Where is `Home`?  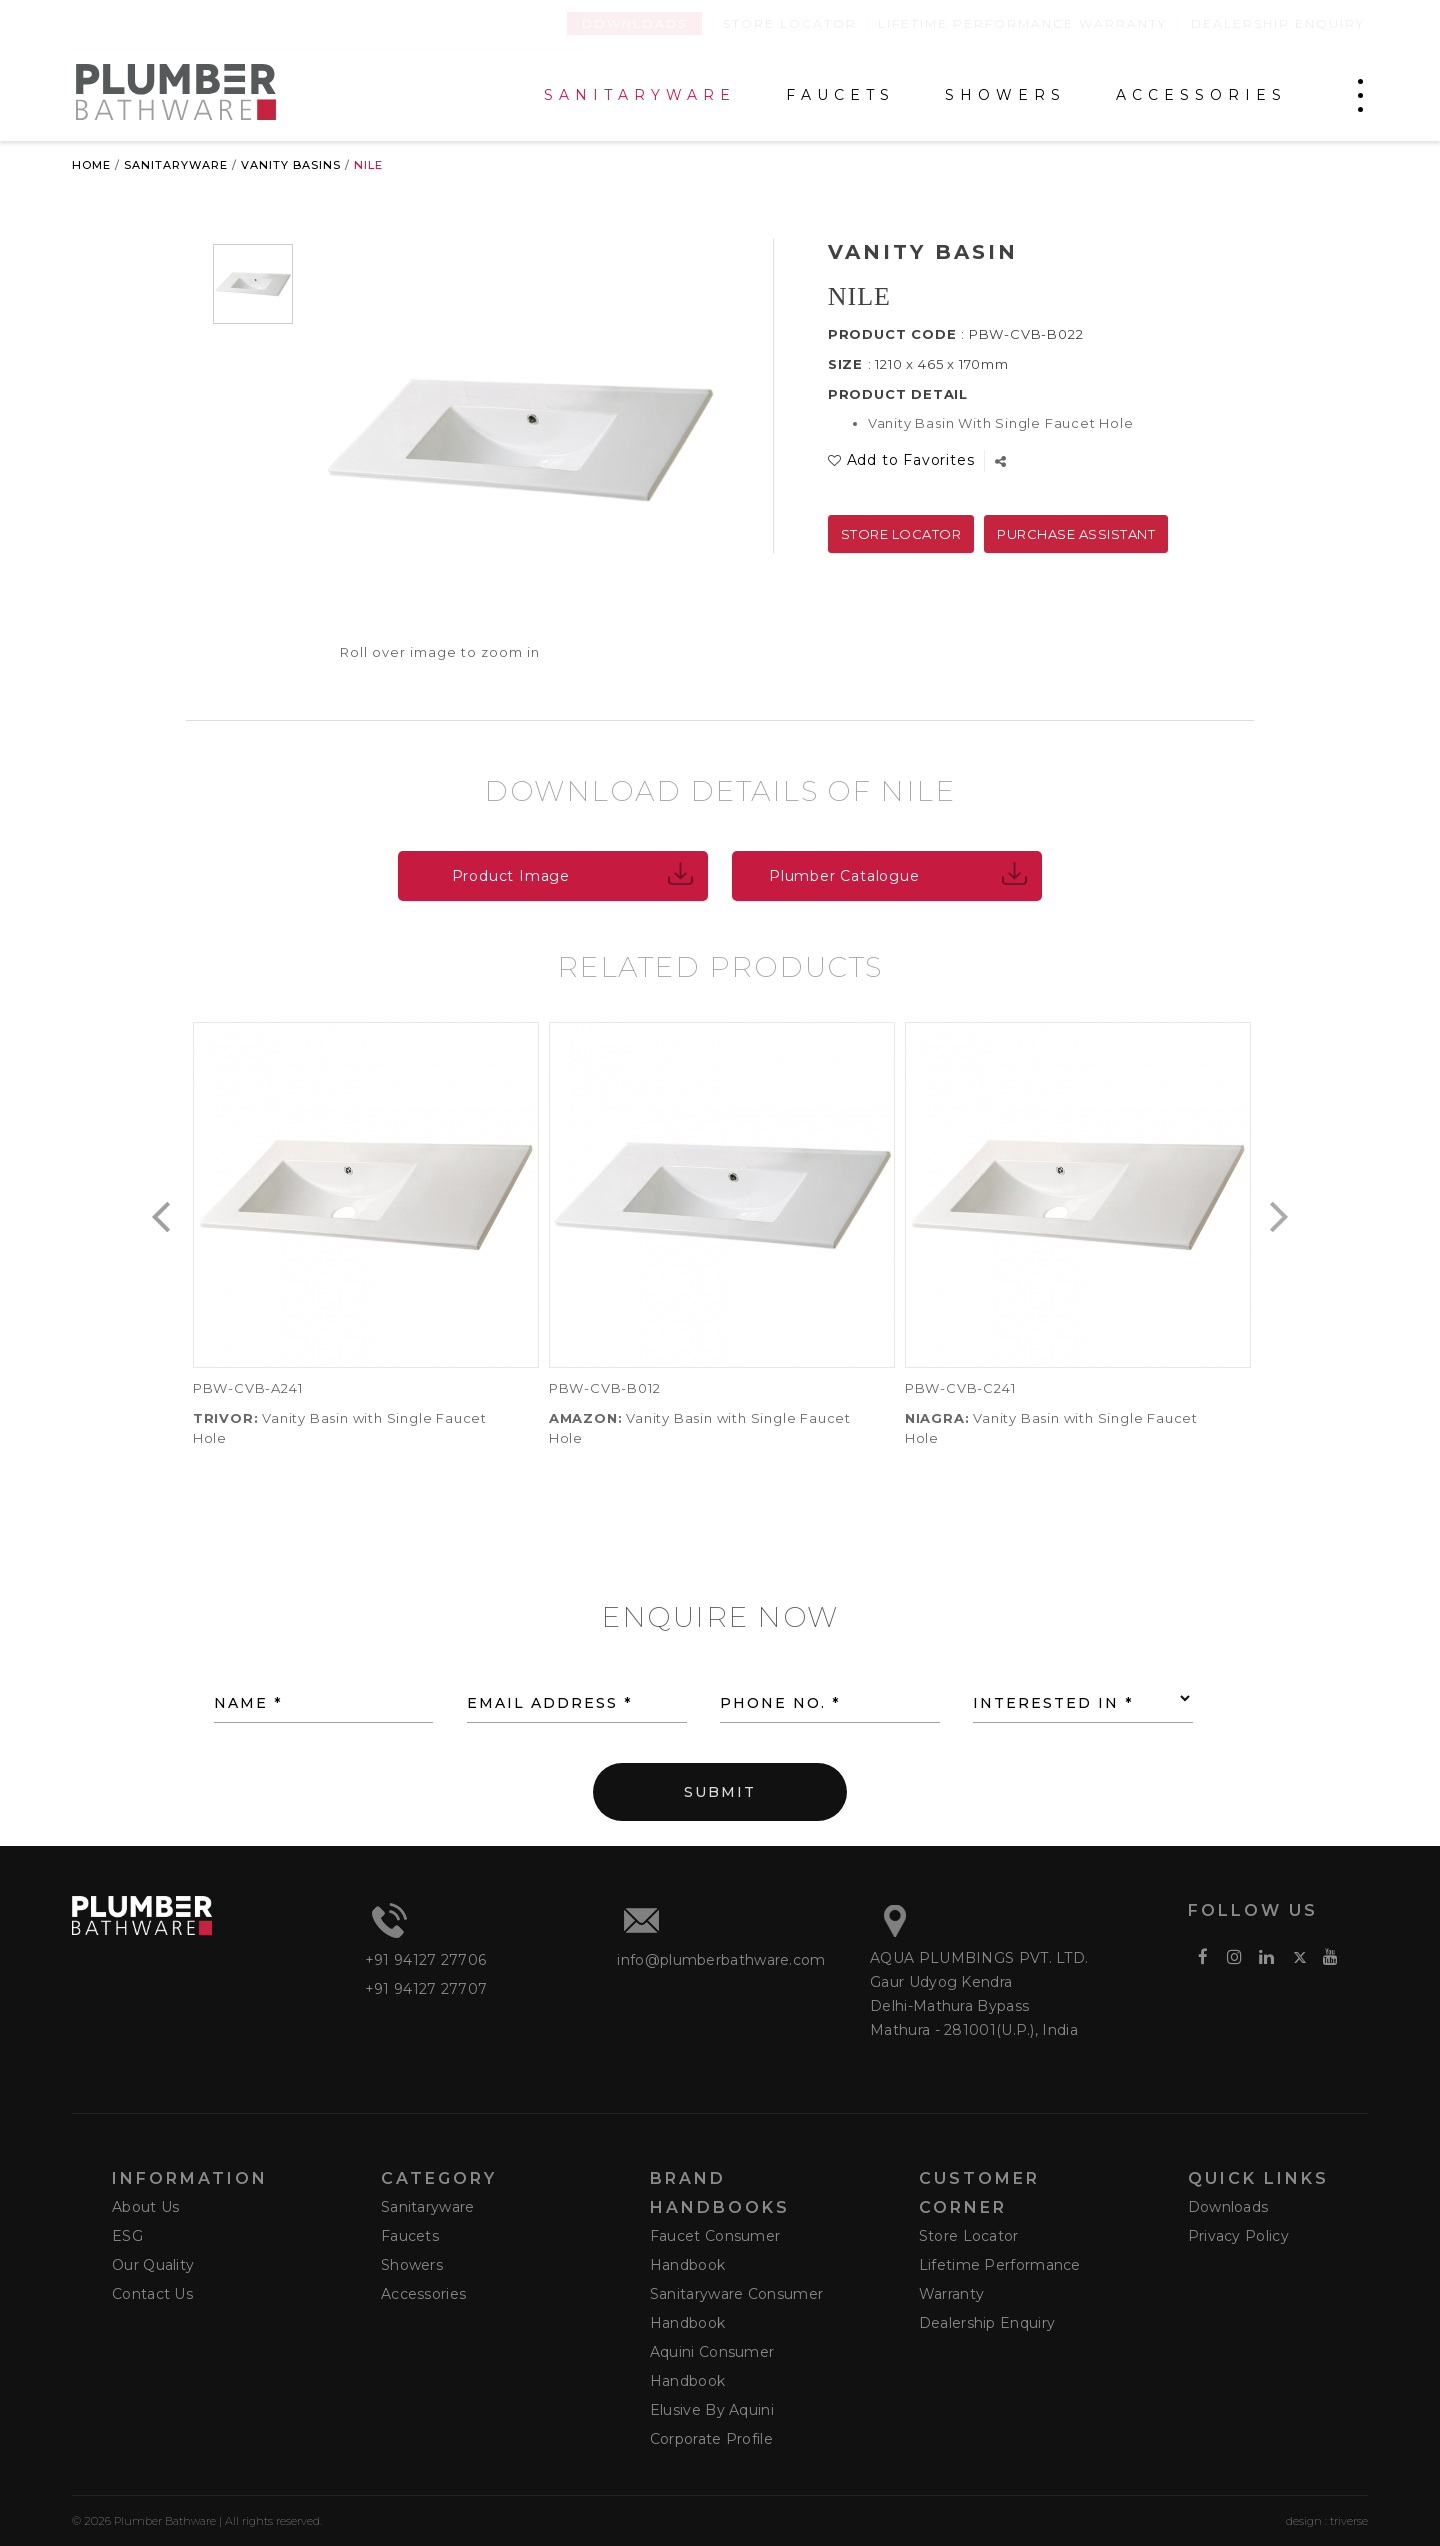 Home is located at coordinates (91, 165).